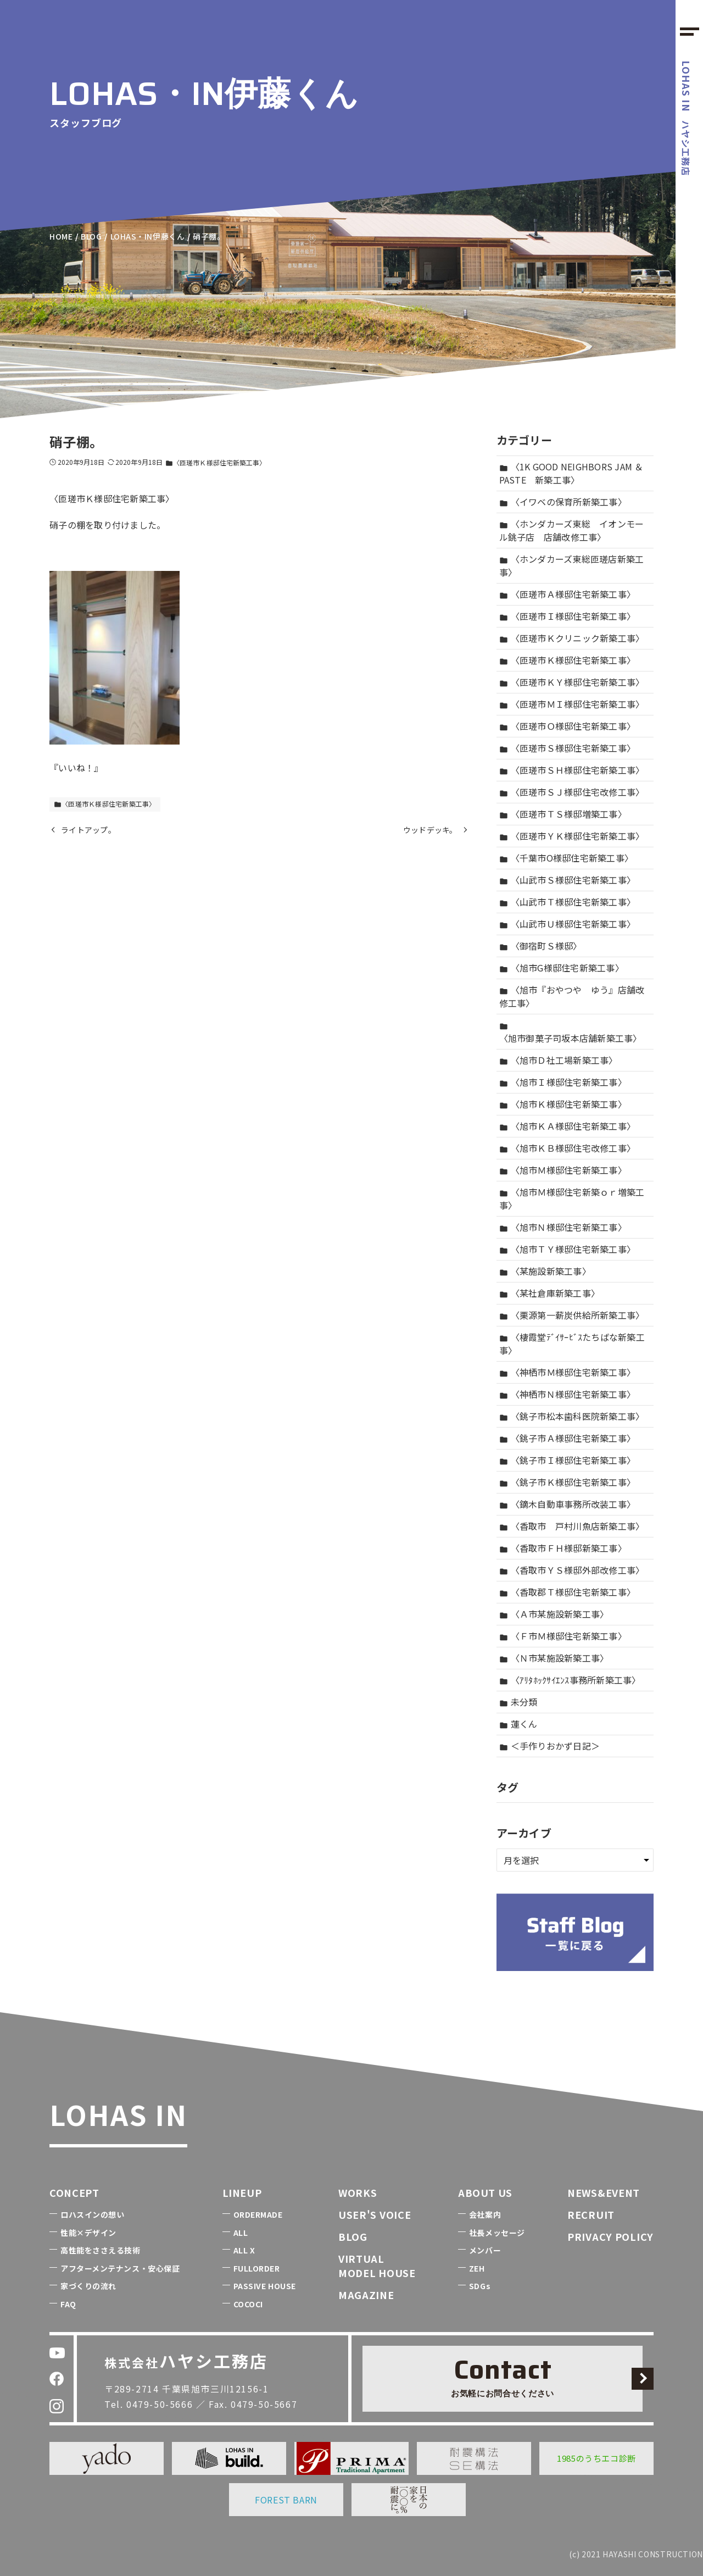  I want to click on 〈銚子市Ａ様邸住宅新築工事〉, so click(567, 1438).